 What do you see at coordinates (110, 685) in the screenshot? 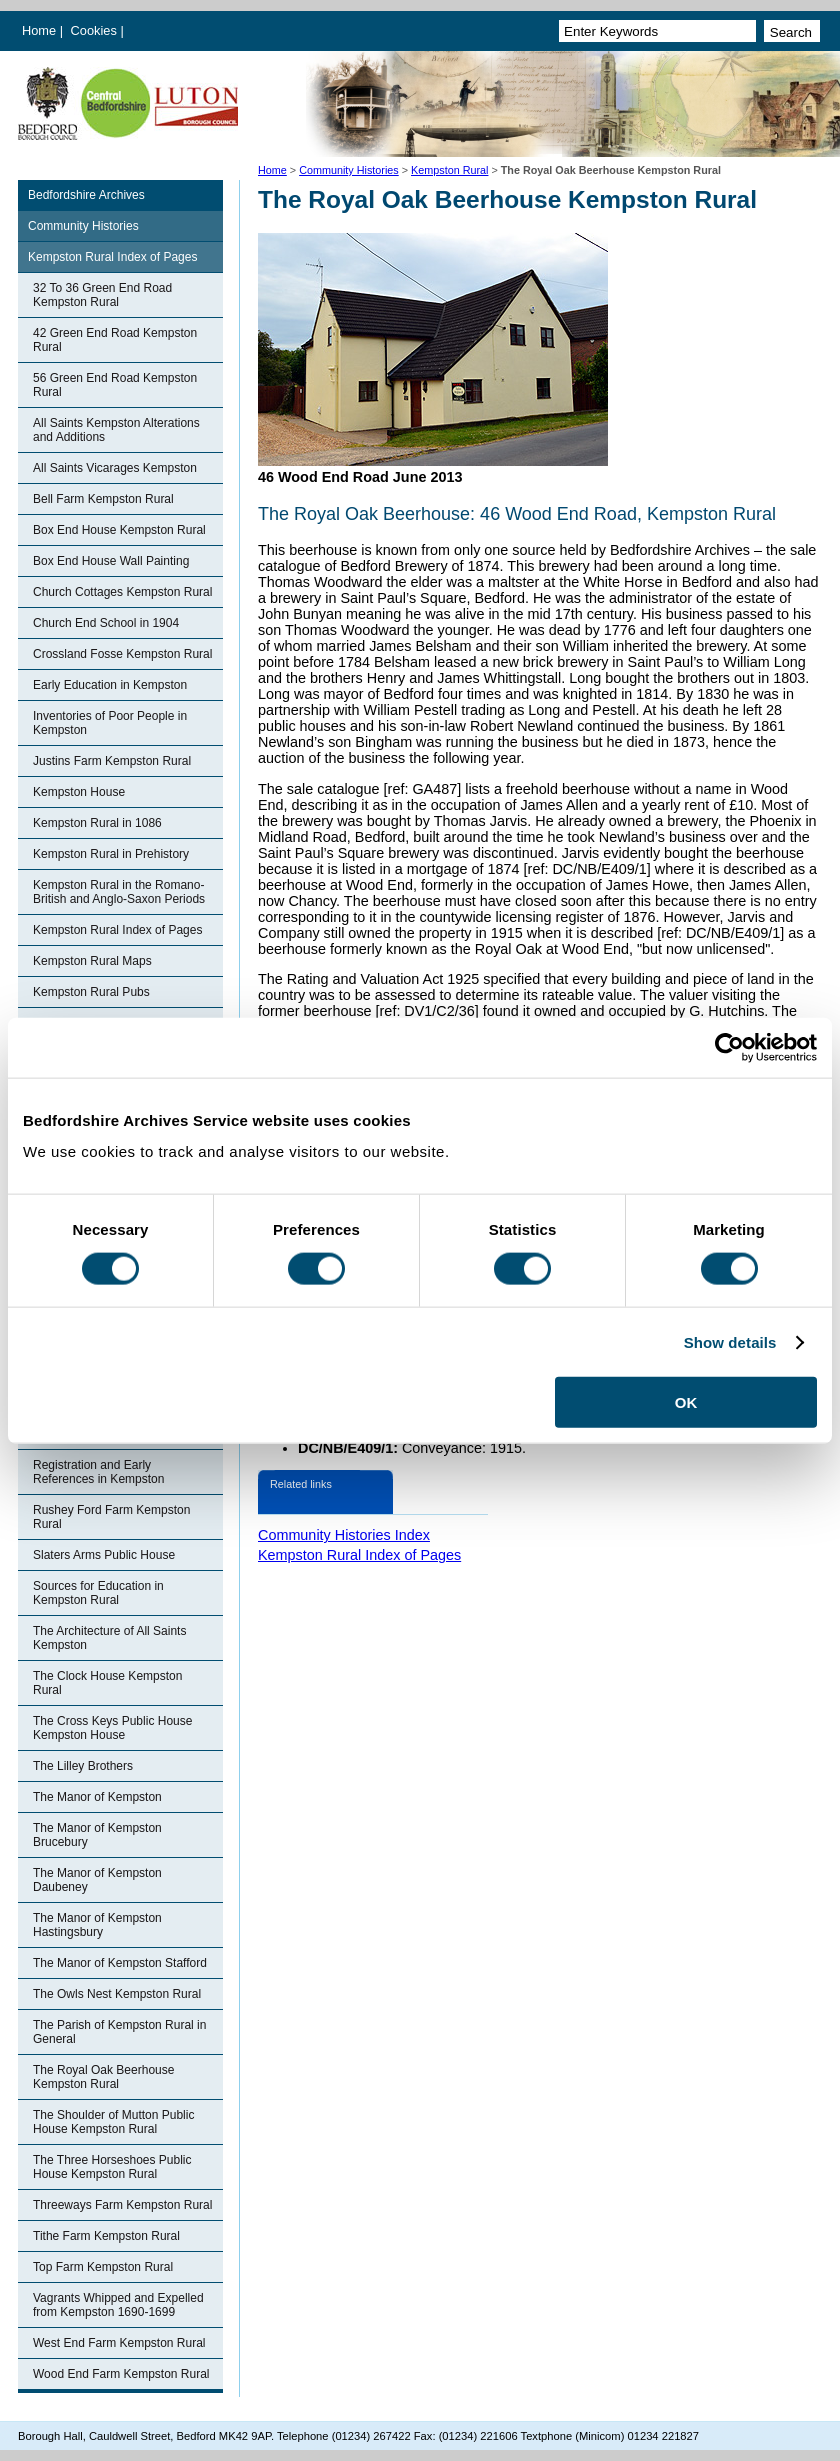
I see `Early Education in Kempston` at bounding box center [110, 685].